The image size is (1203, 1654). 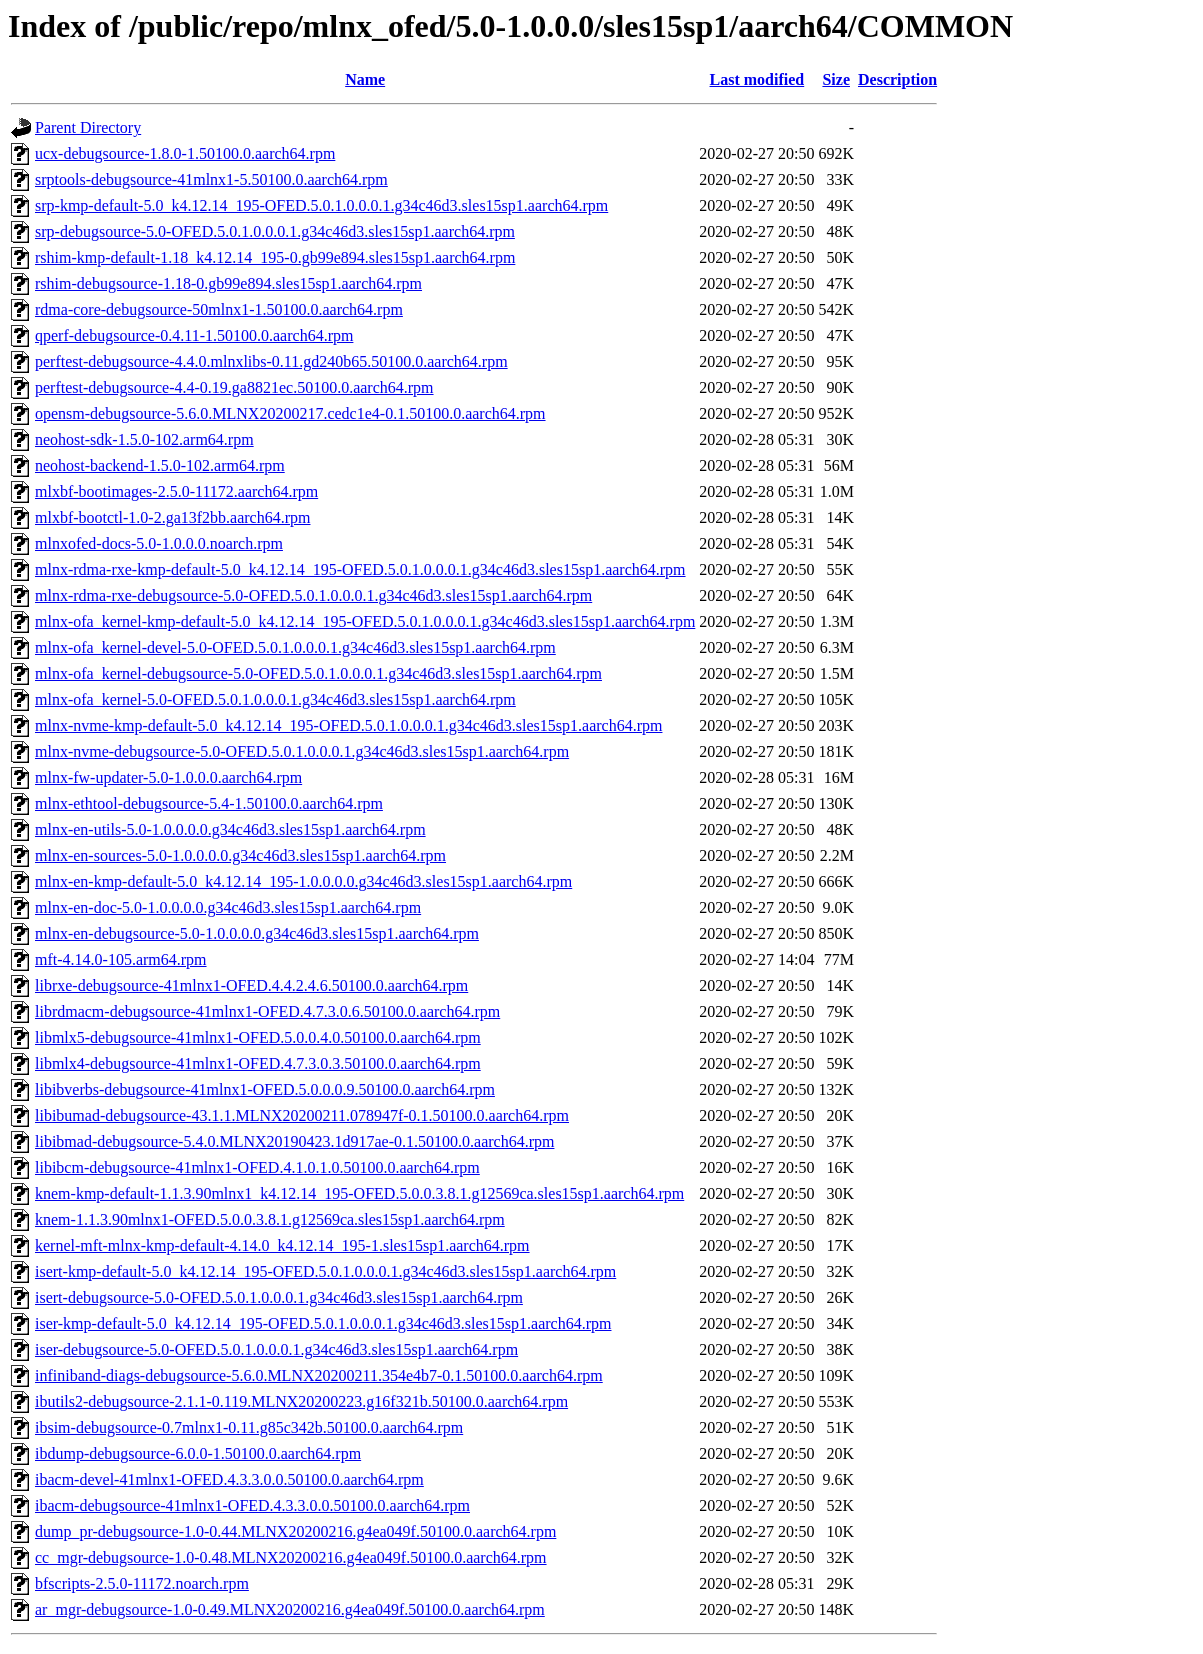 I want to click on cc_mgr-debugsource-1.0-0.48.MLNX20200216.g4ea049f.50100.0.aarch64.rpm, so click(x=291, y=1557).